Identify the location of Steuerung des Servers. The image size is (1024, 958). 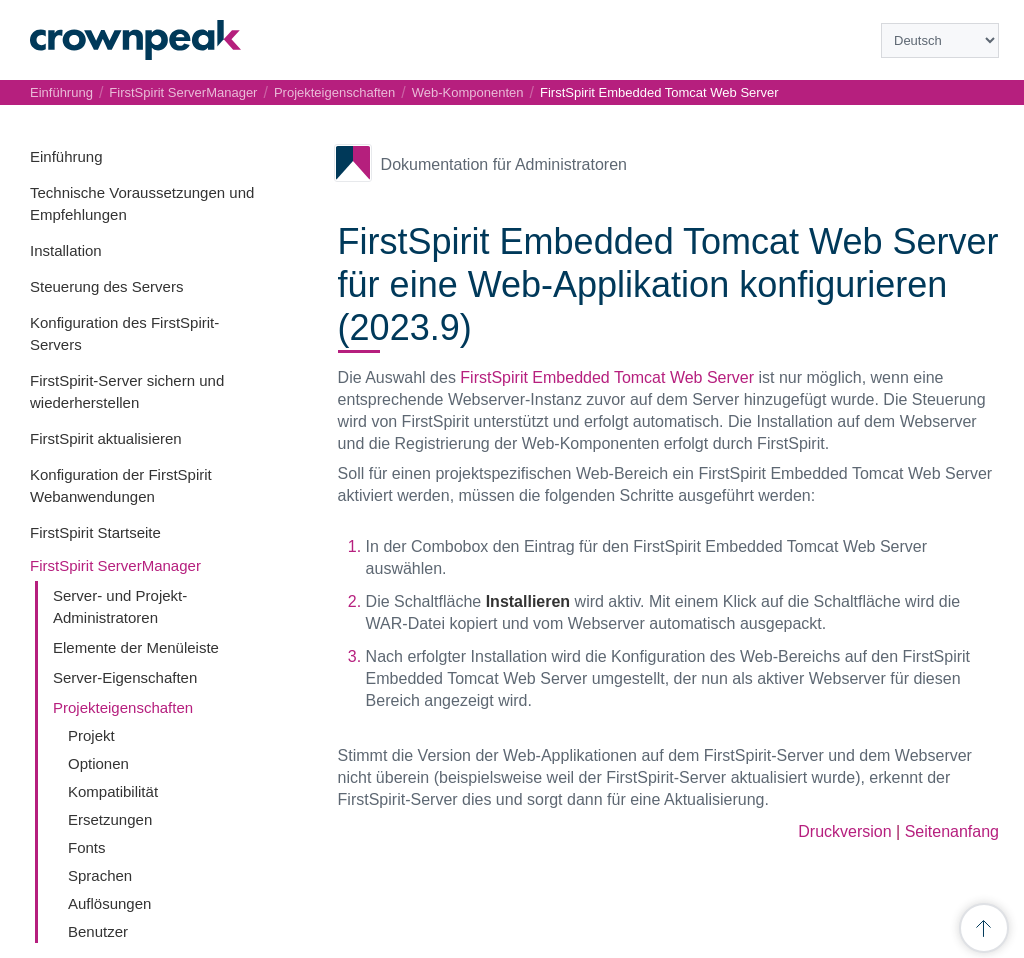
(106, 286).